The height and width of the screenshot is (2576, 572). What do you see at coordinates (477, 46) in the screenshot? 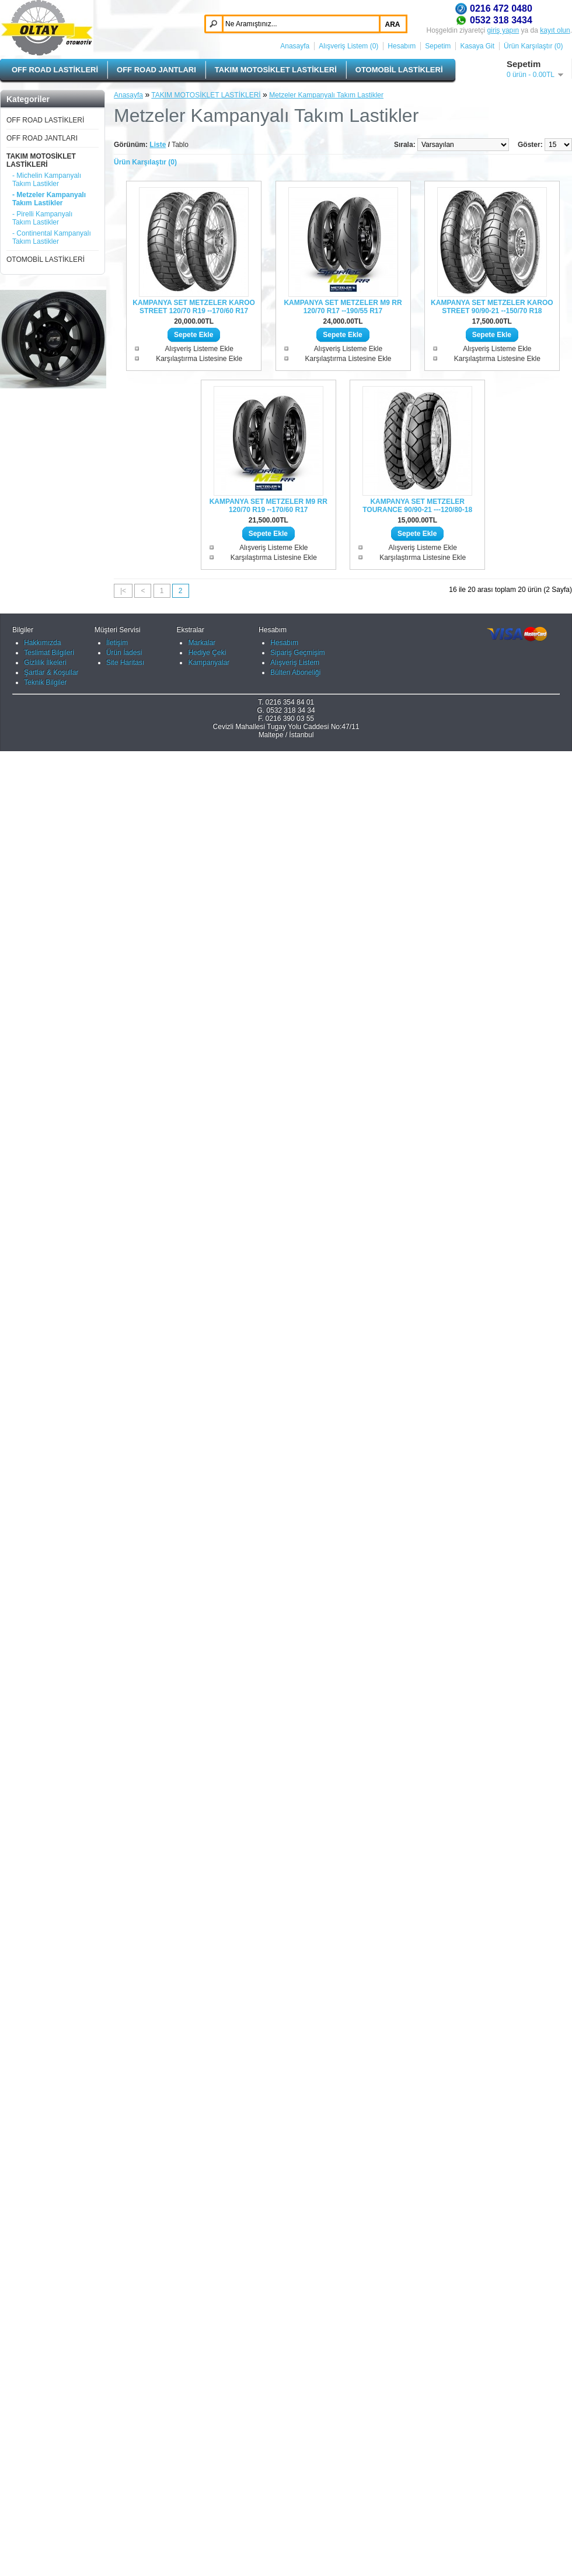
I see `Kasaya Git` at bounding box center [477, 46].